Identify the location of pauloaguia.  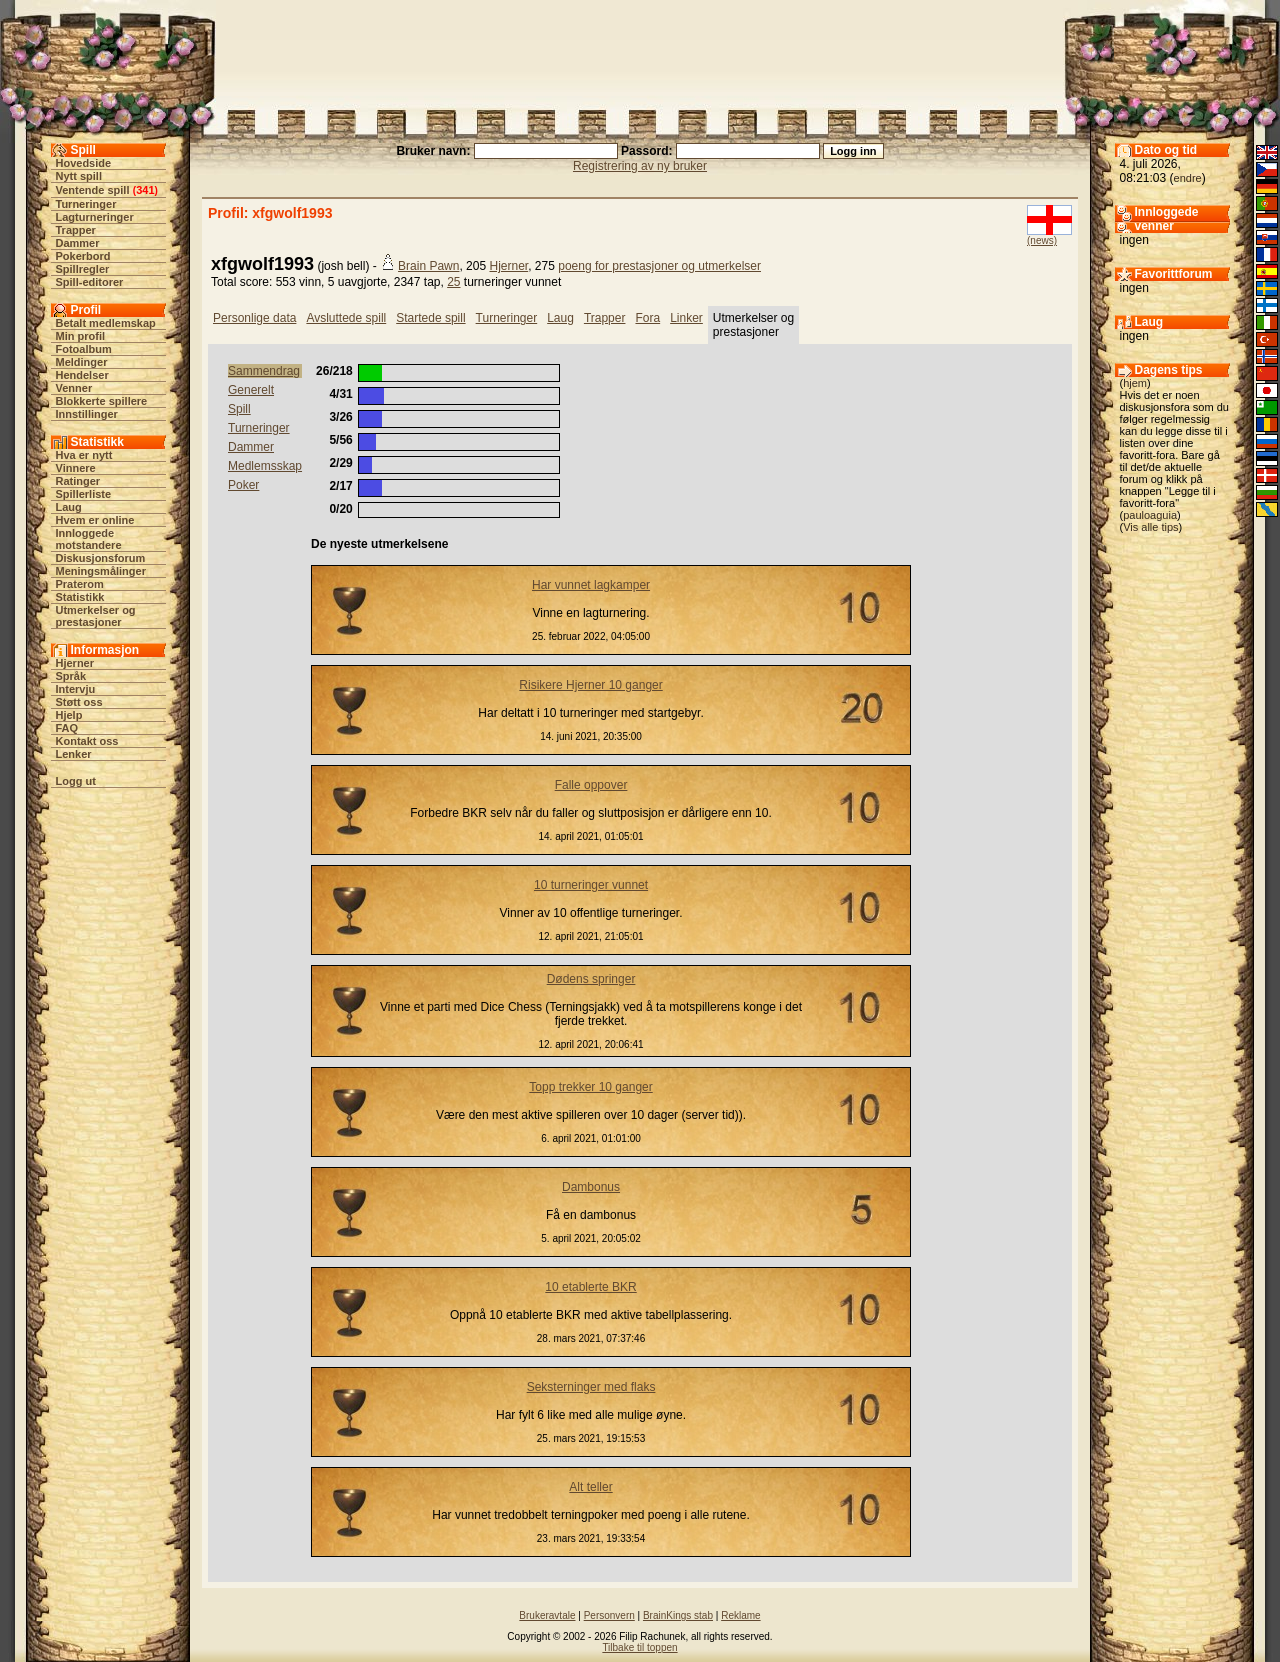
(1150, 515).